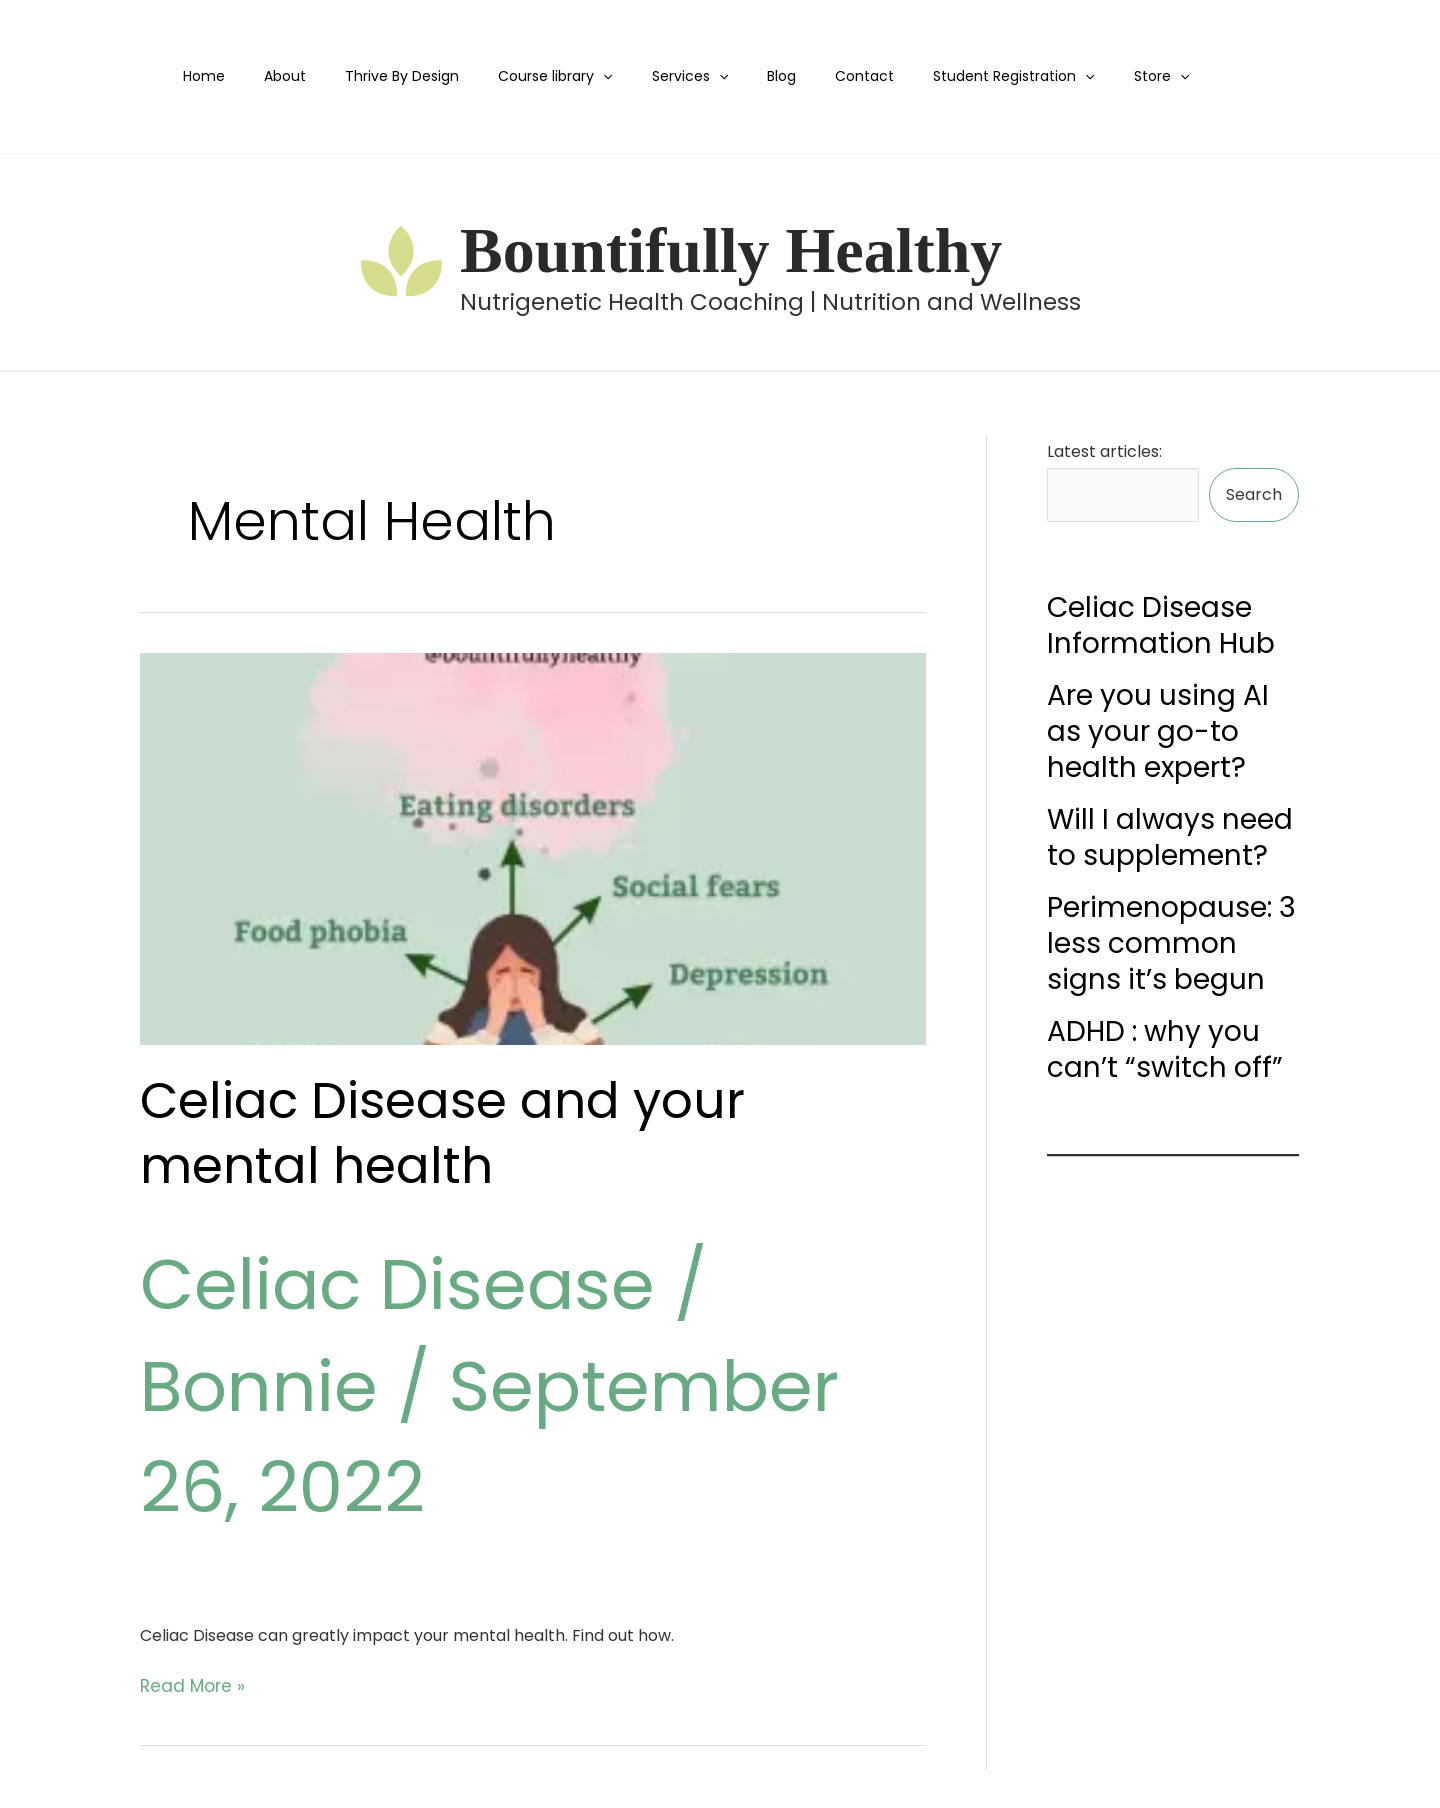  Describe the element at coordinates (1170, 834) in the screenshot. I see `Will I always need to supplement?` at that location.